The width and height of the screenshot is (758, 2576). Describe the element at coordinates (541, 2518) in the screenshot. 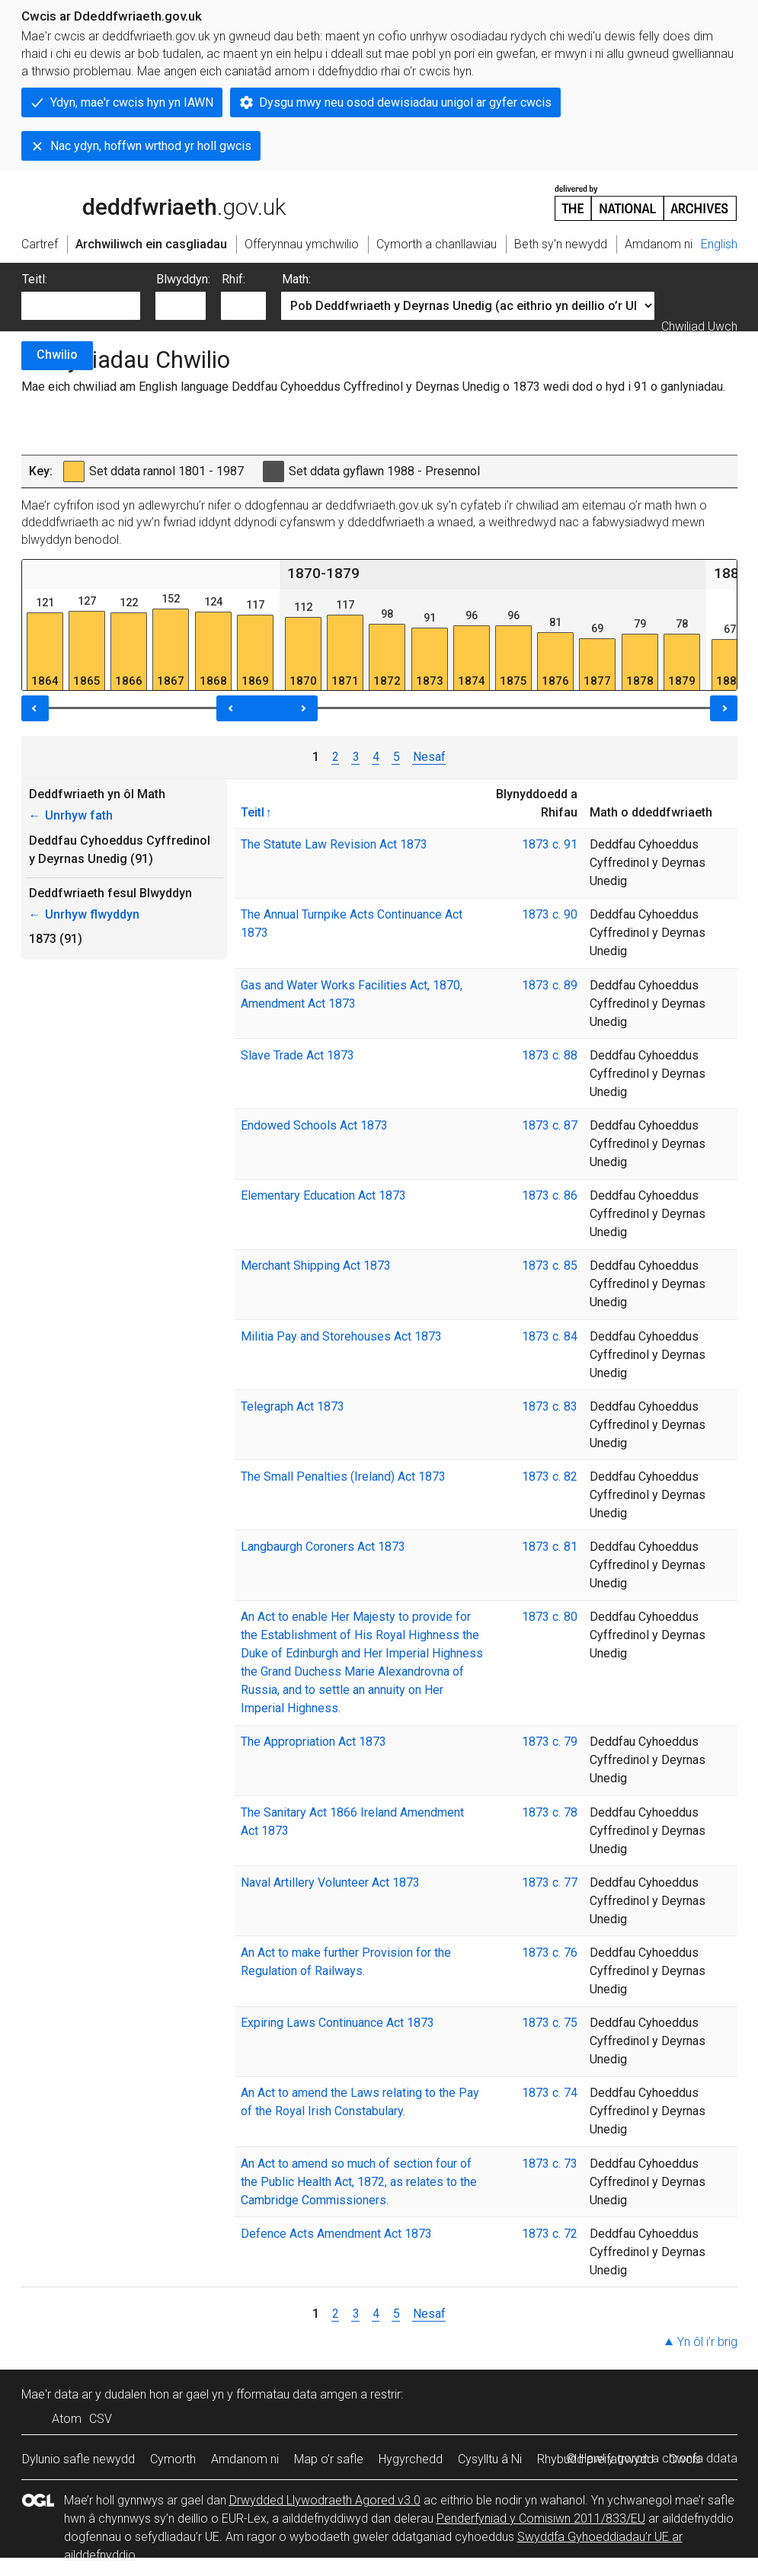

I see `Penderfyniad y Comisiwn 2011/833/EU` at that location.